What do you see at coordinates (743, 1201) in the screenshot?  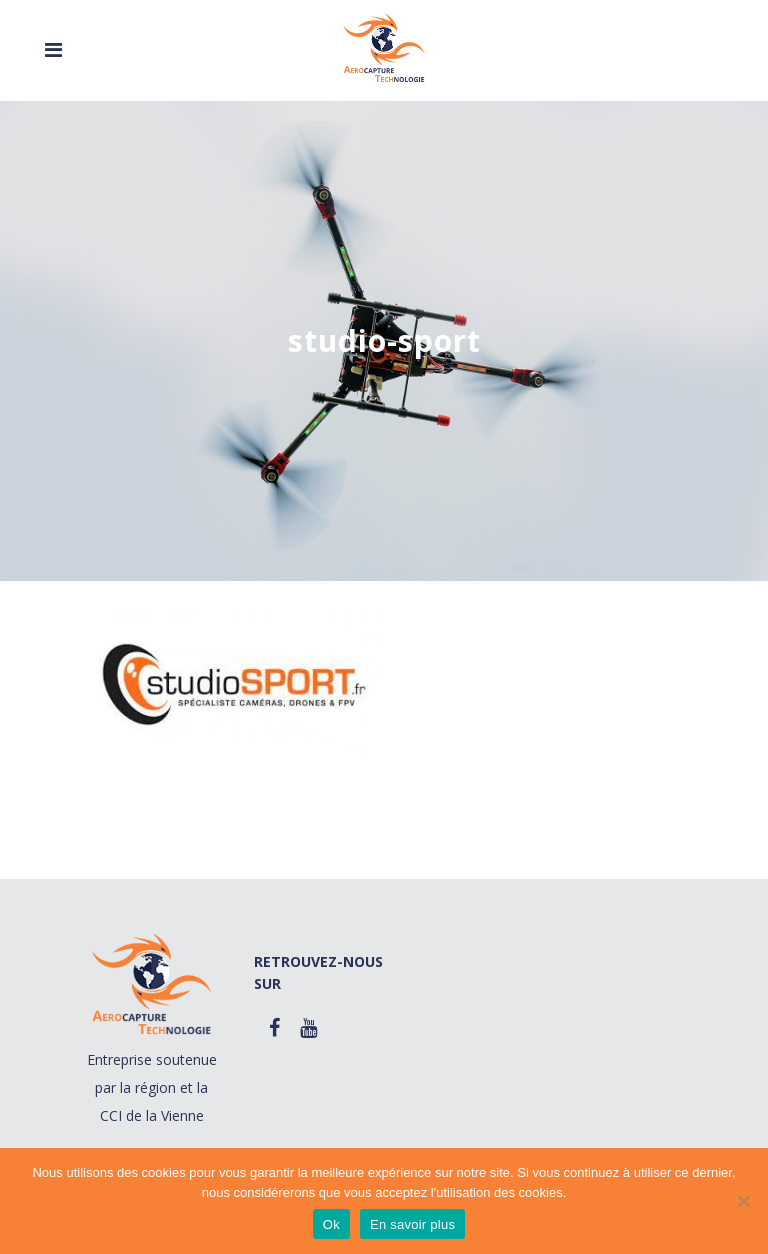 I see `[Non]` at bounding box center [743, 1201].